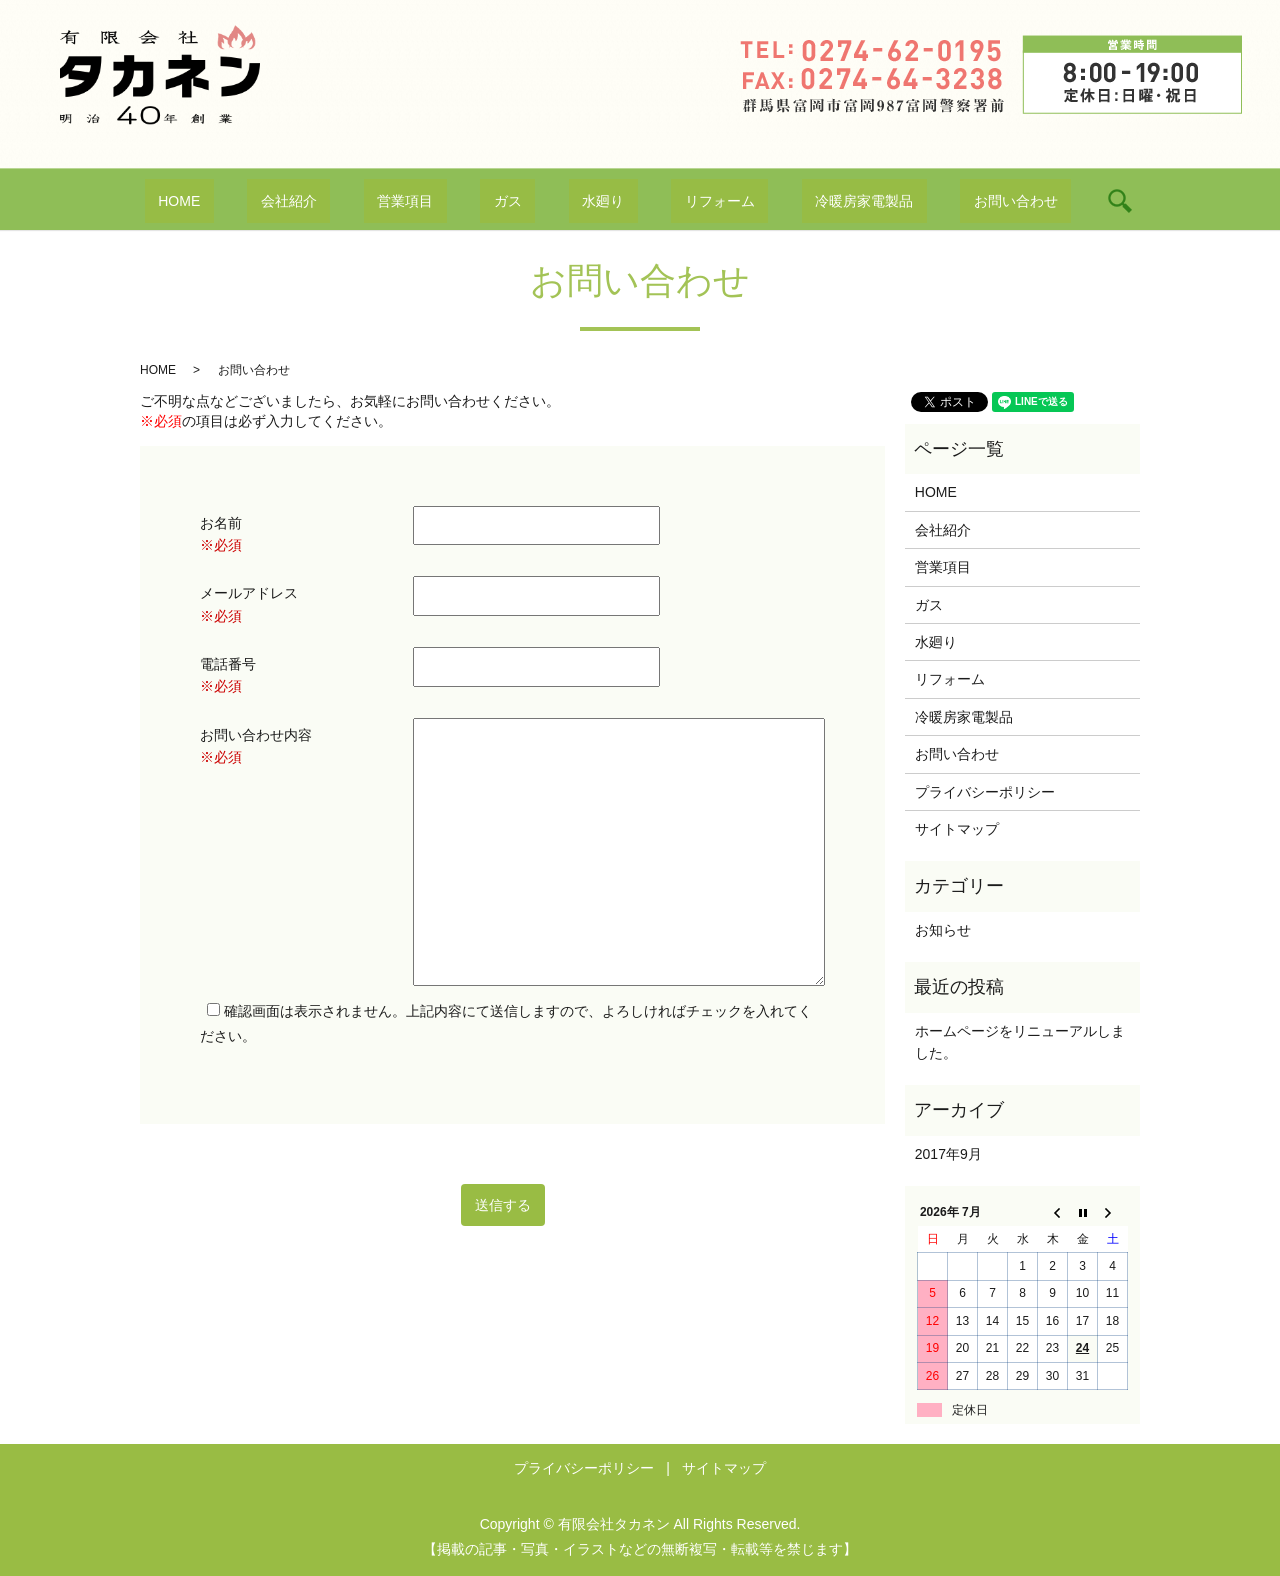  Describe the element at coordinates (1020, 1042) in the screenshot. I see `ホームページをリニューアルしました。` at that location.